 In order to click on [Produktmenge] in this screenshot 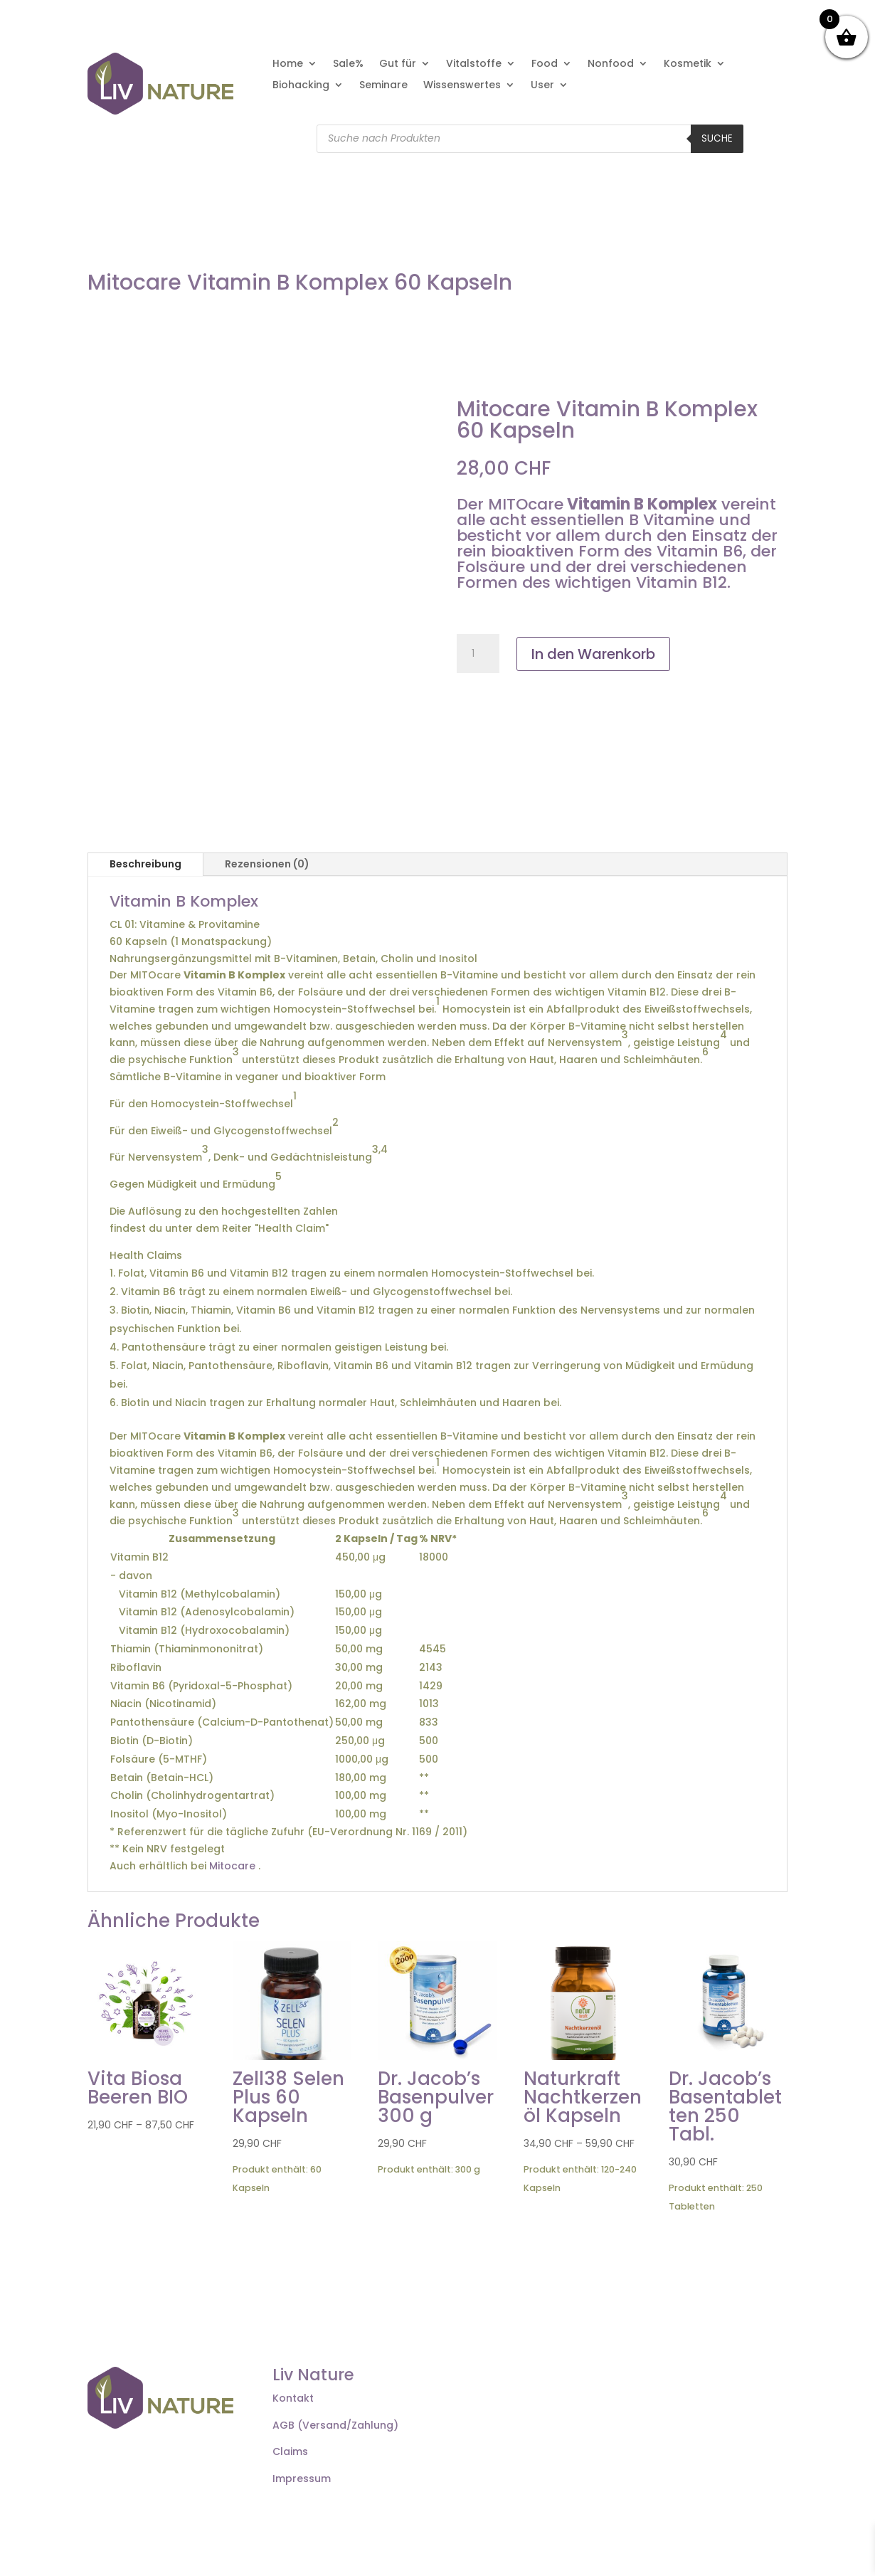, I will do `click(478, 654)`.